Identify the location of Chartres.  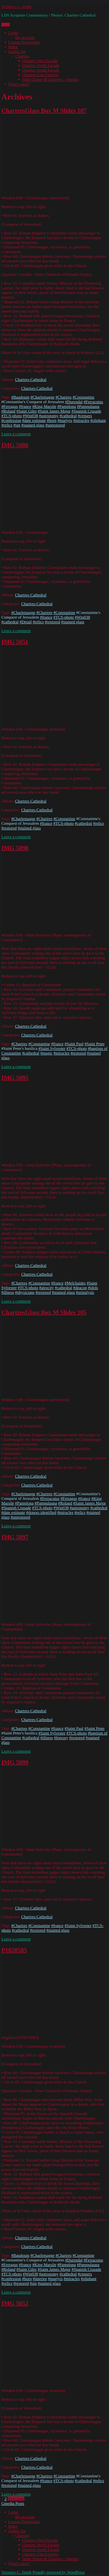
(22, 56).